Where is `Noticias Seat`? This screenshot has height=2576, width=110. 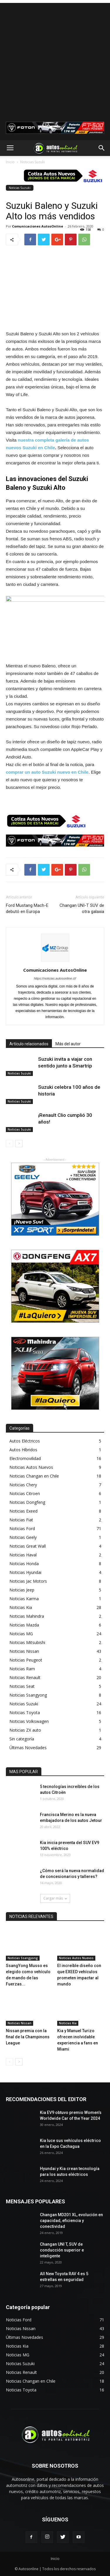 Noticias Seat is located at coordinates (22, 1686).